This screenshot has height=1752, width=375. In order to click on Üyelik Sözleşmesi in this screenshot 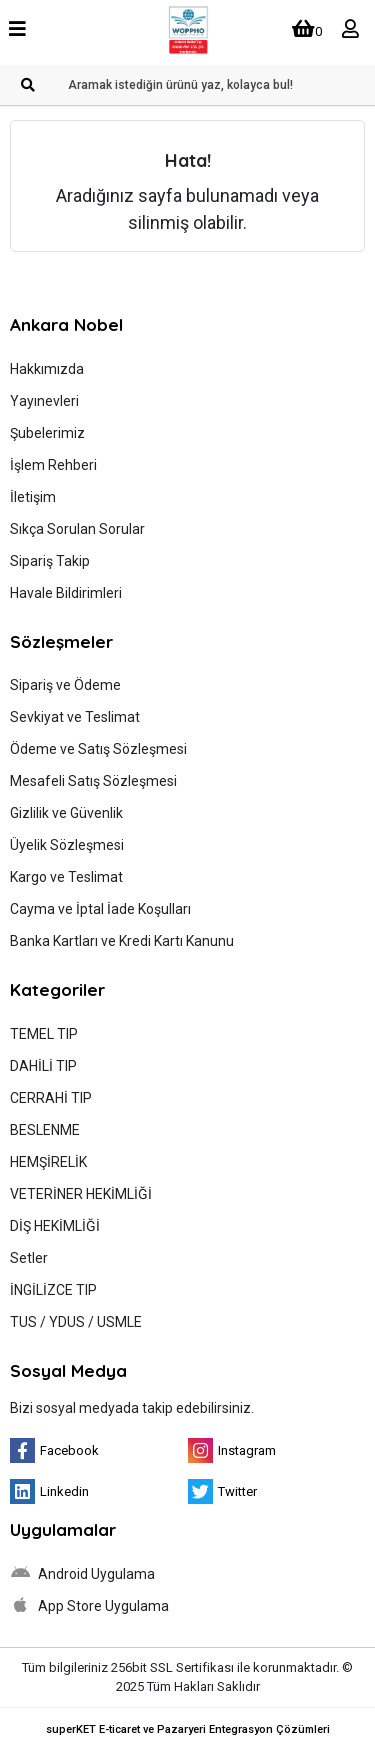, I will do `click(67, 845)`.